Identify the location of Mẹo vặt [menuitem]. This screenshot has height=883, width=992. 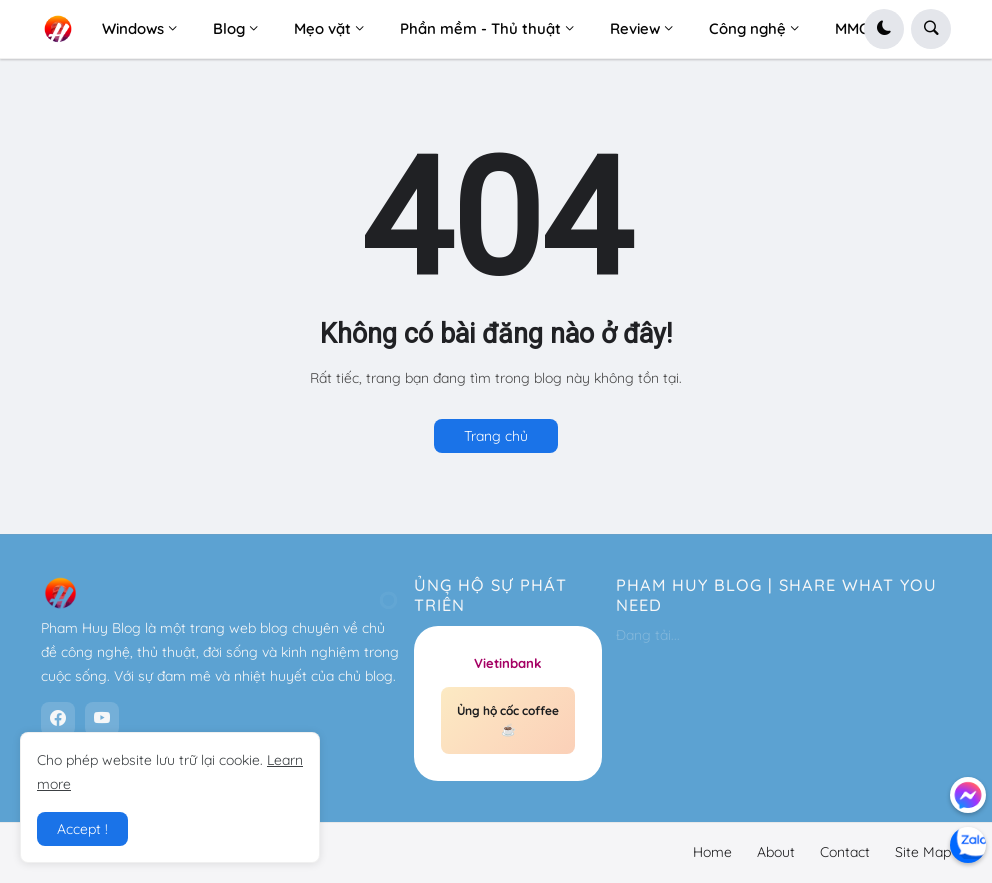
(322, 28).